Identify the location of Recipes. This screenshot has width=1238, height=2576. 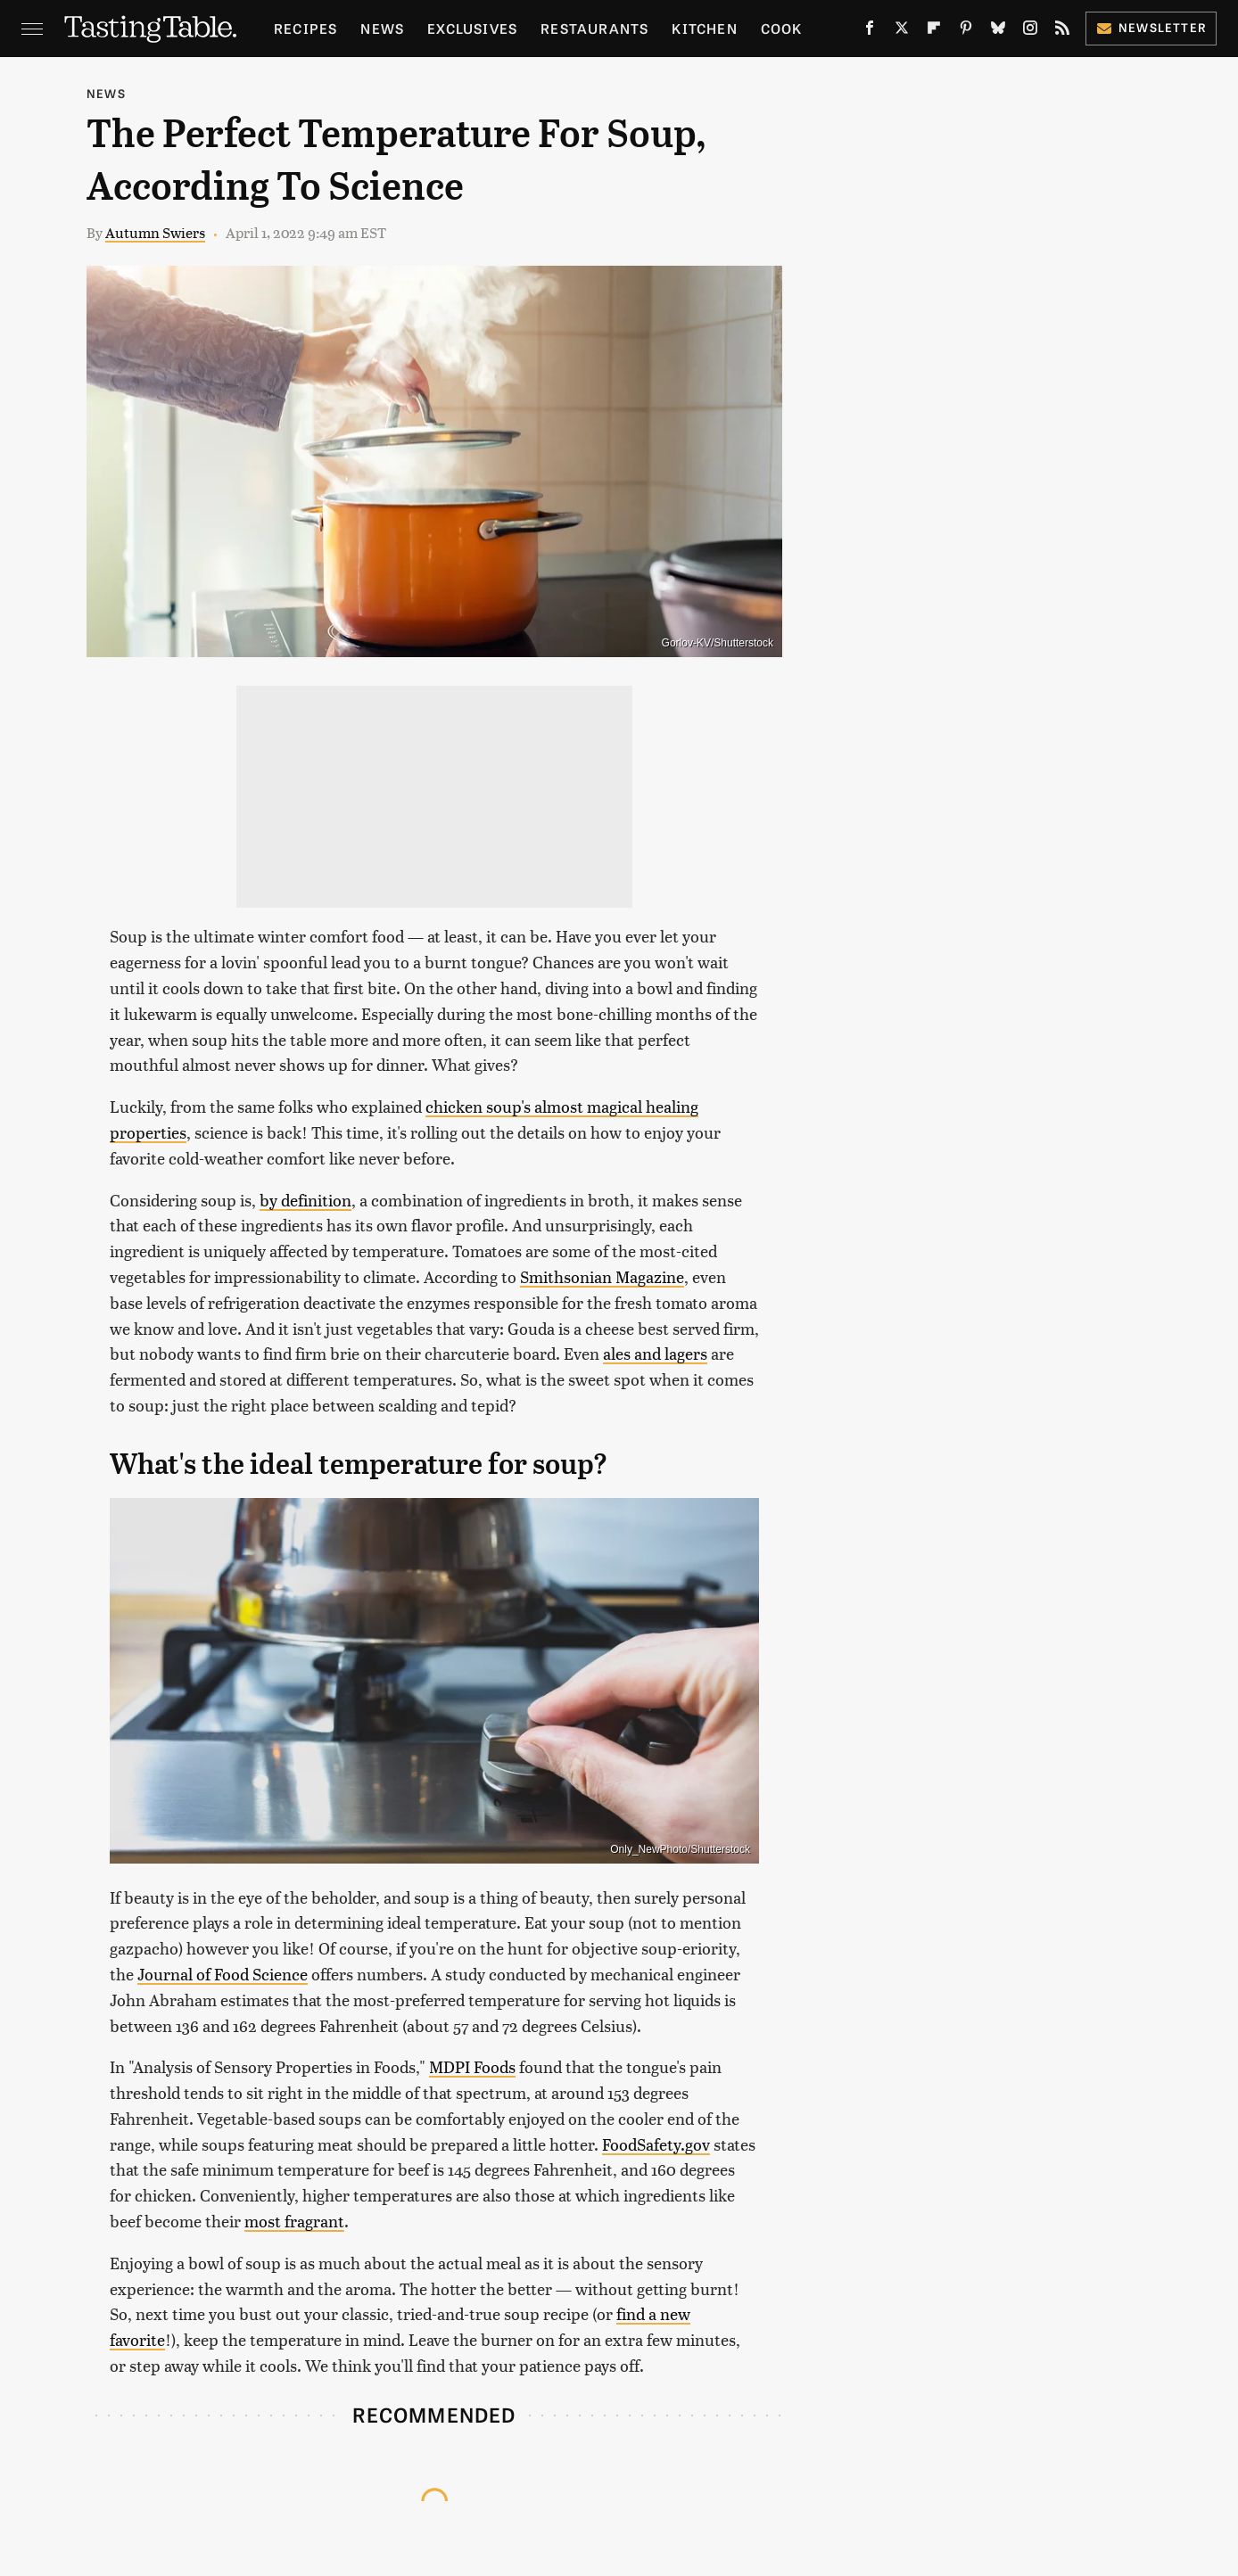
(305, 28).